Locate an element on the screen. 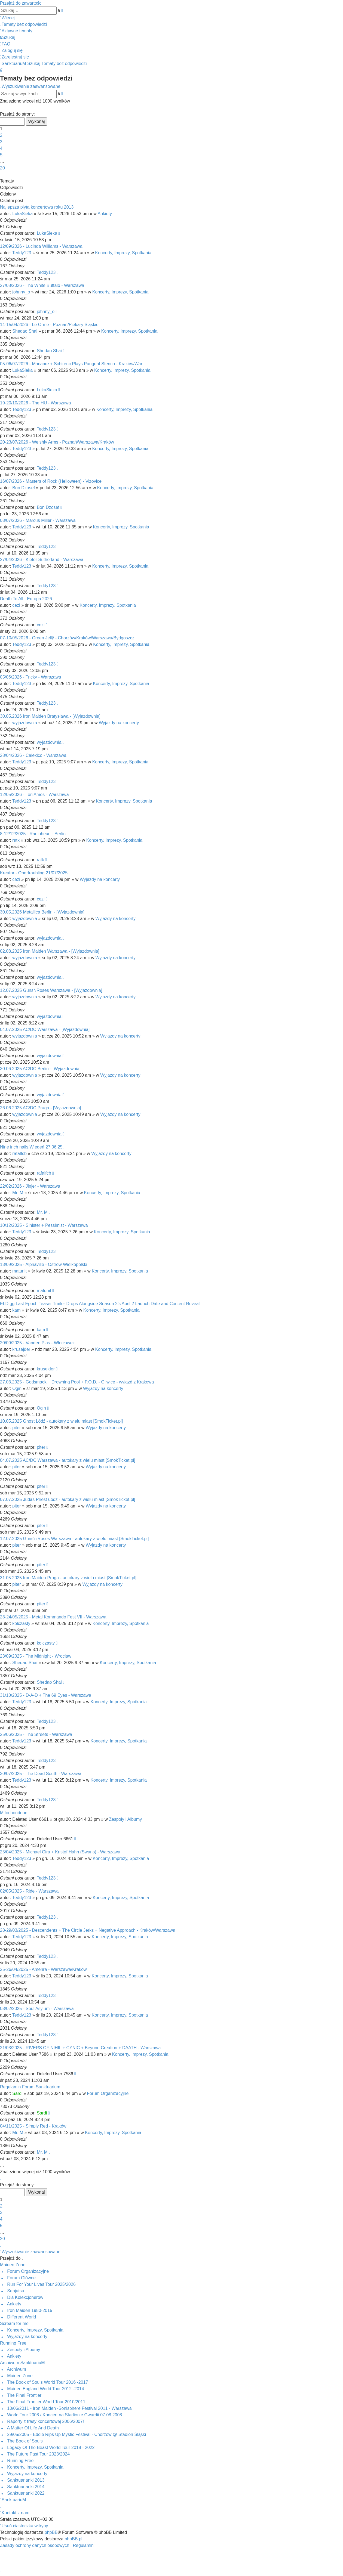  20 [button] is located at coordinates (2, 168).